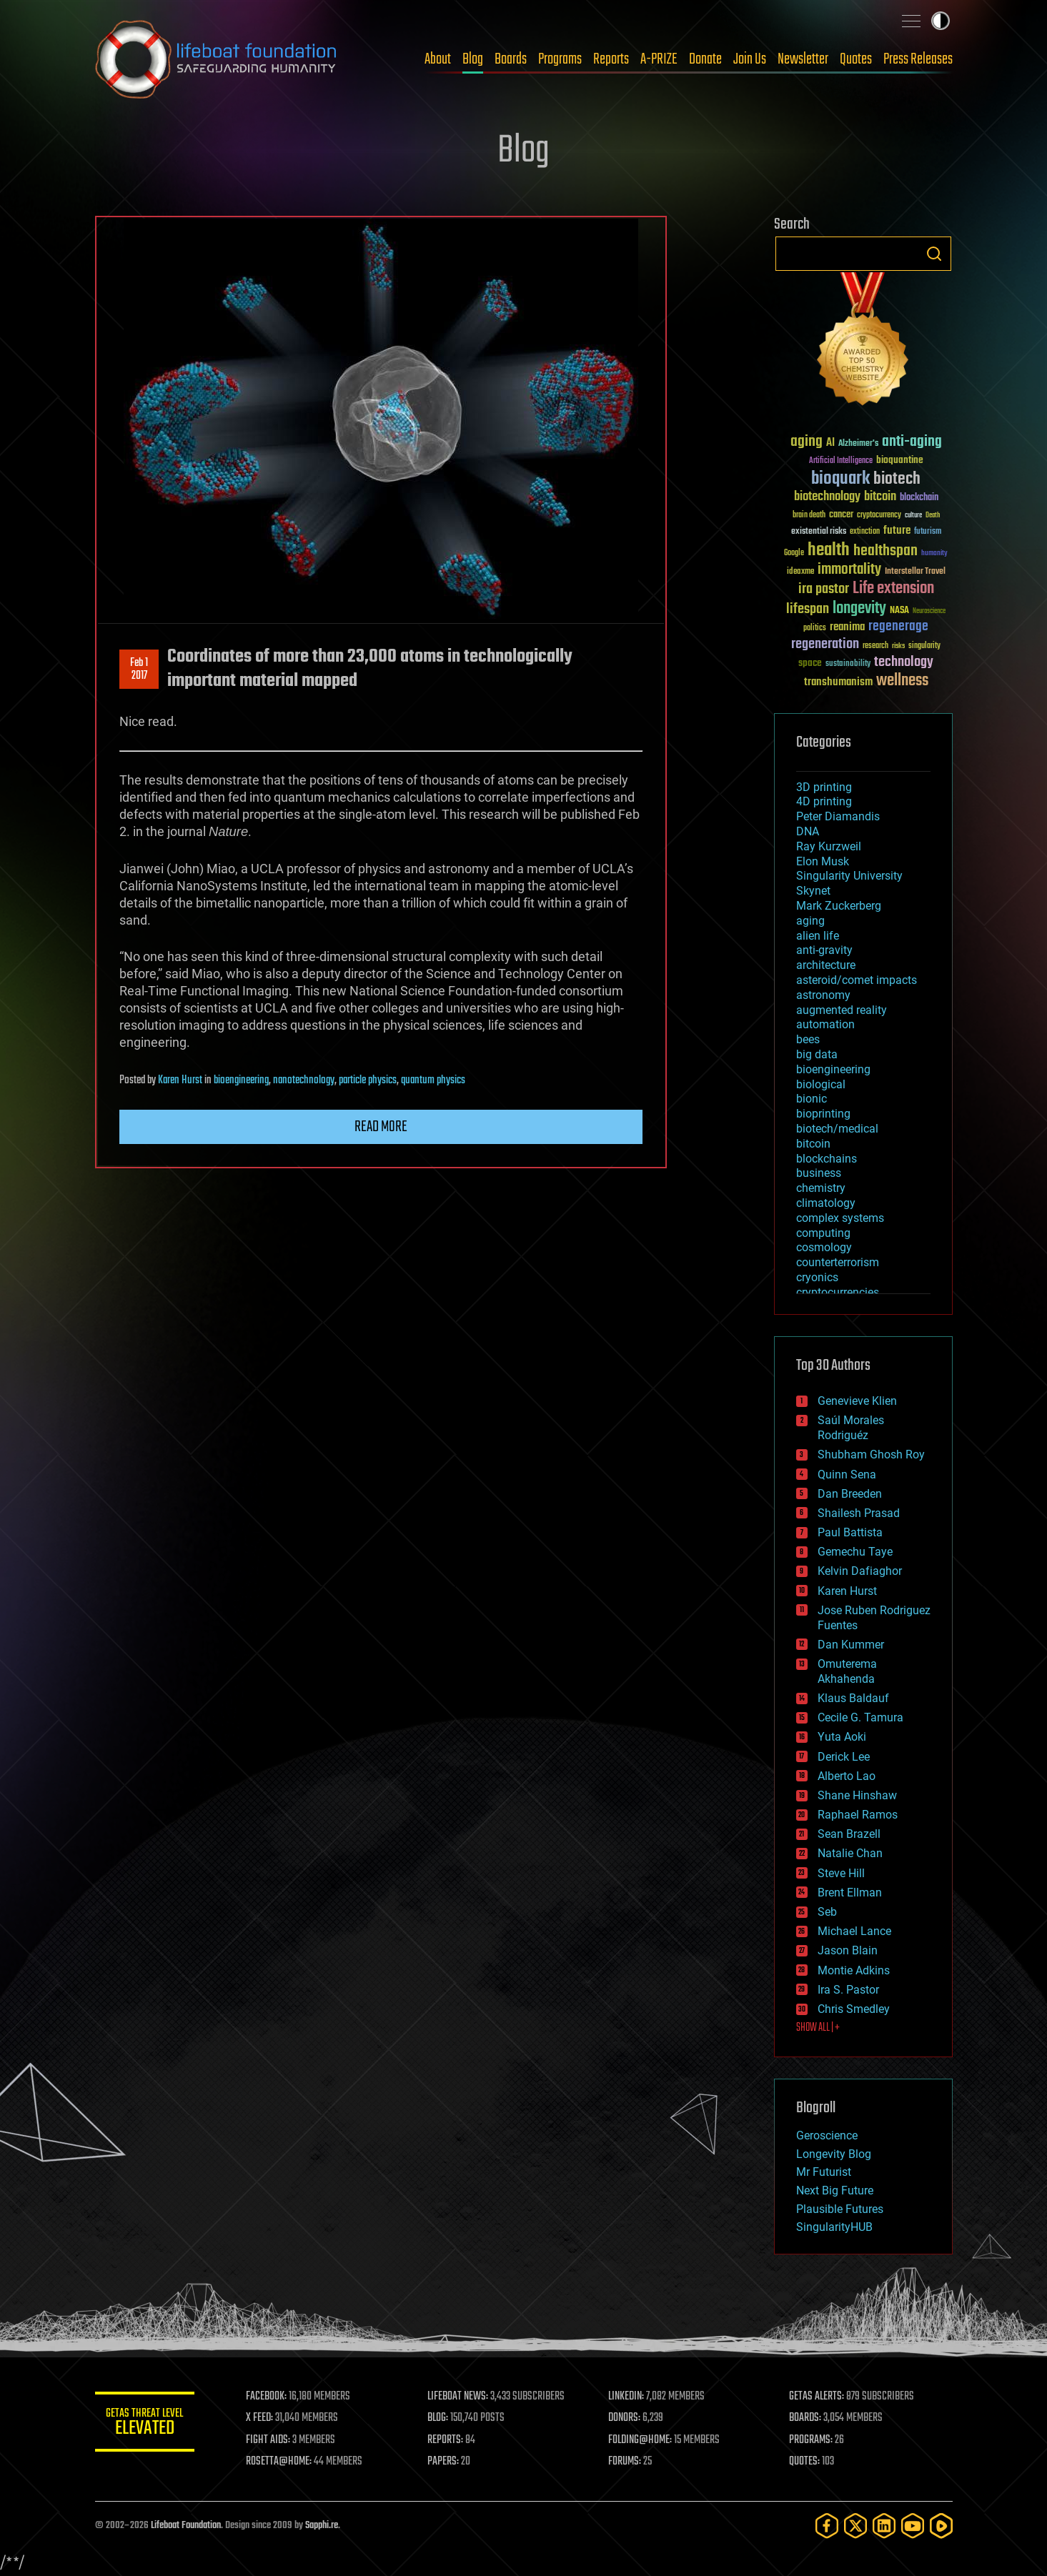 The width and height of the screenshot is (1047, 2576). I want to click on bioquantine [bioquantine (50 items)], so click(899, 460).